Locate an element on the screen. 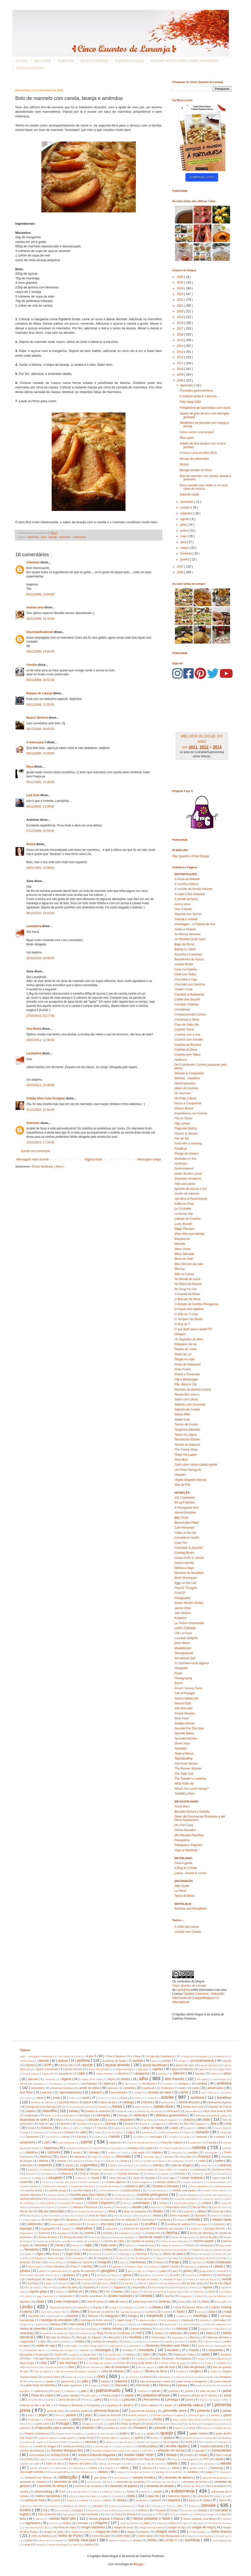 This screenshot has height=2576, width=251. ovas is located at coordinates (89, 2377).